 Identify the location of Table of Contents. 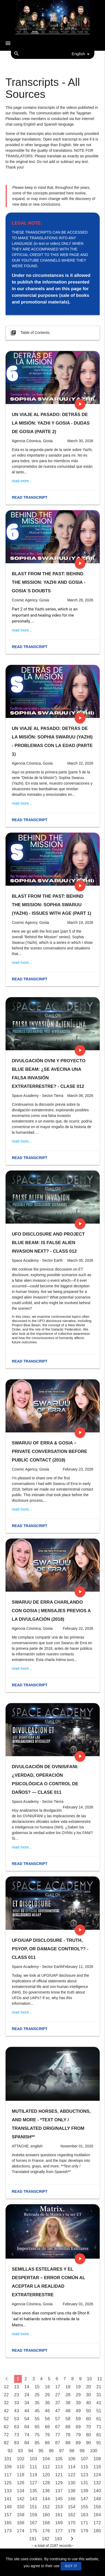
(30, 333).